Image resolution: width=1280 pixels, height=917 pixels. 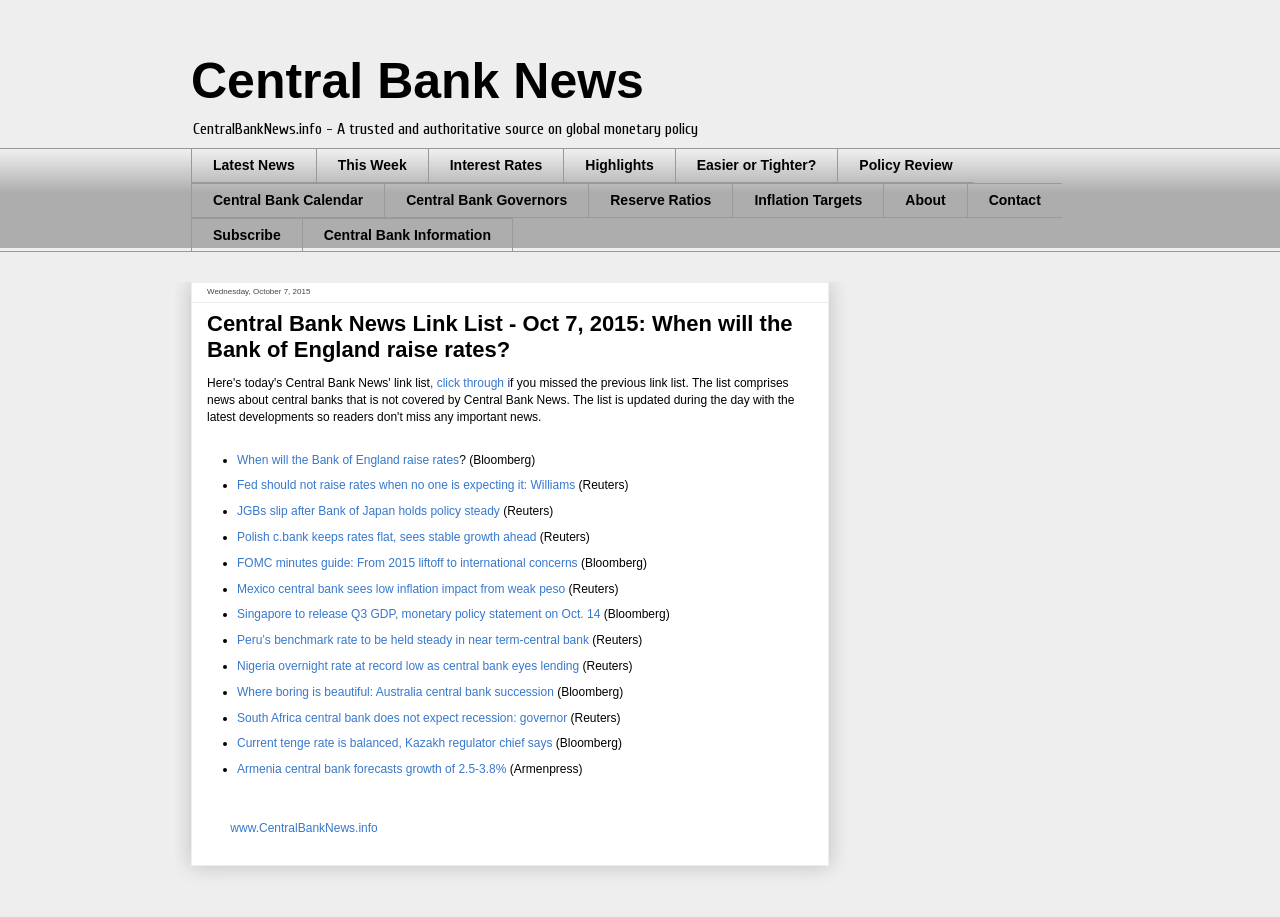 What do you see at coordinates (1015, 200) in the screenshot?
I see `Contact` at bounding box center [1015, 200].